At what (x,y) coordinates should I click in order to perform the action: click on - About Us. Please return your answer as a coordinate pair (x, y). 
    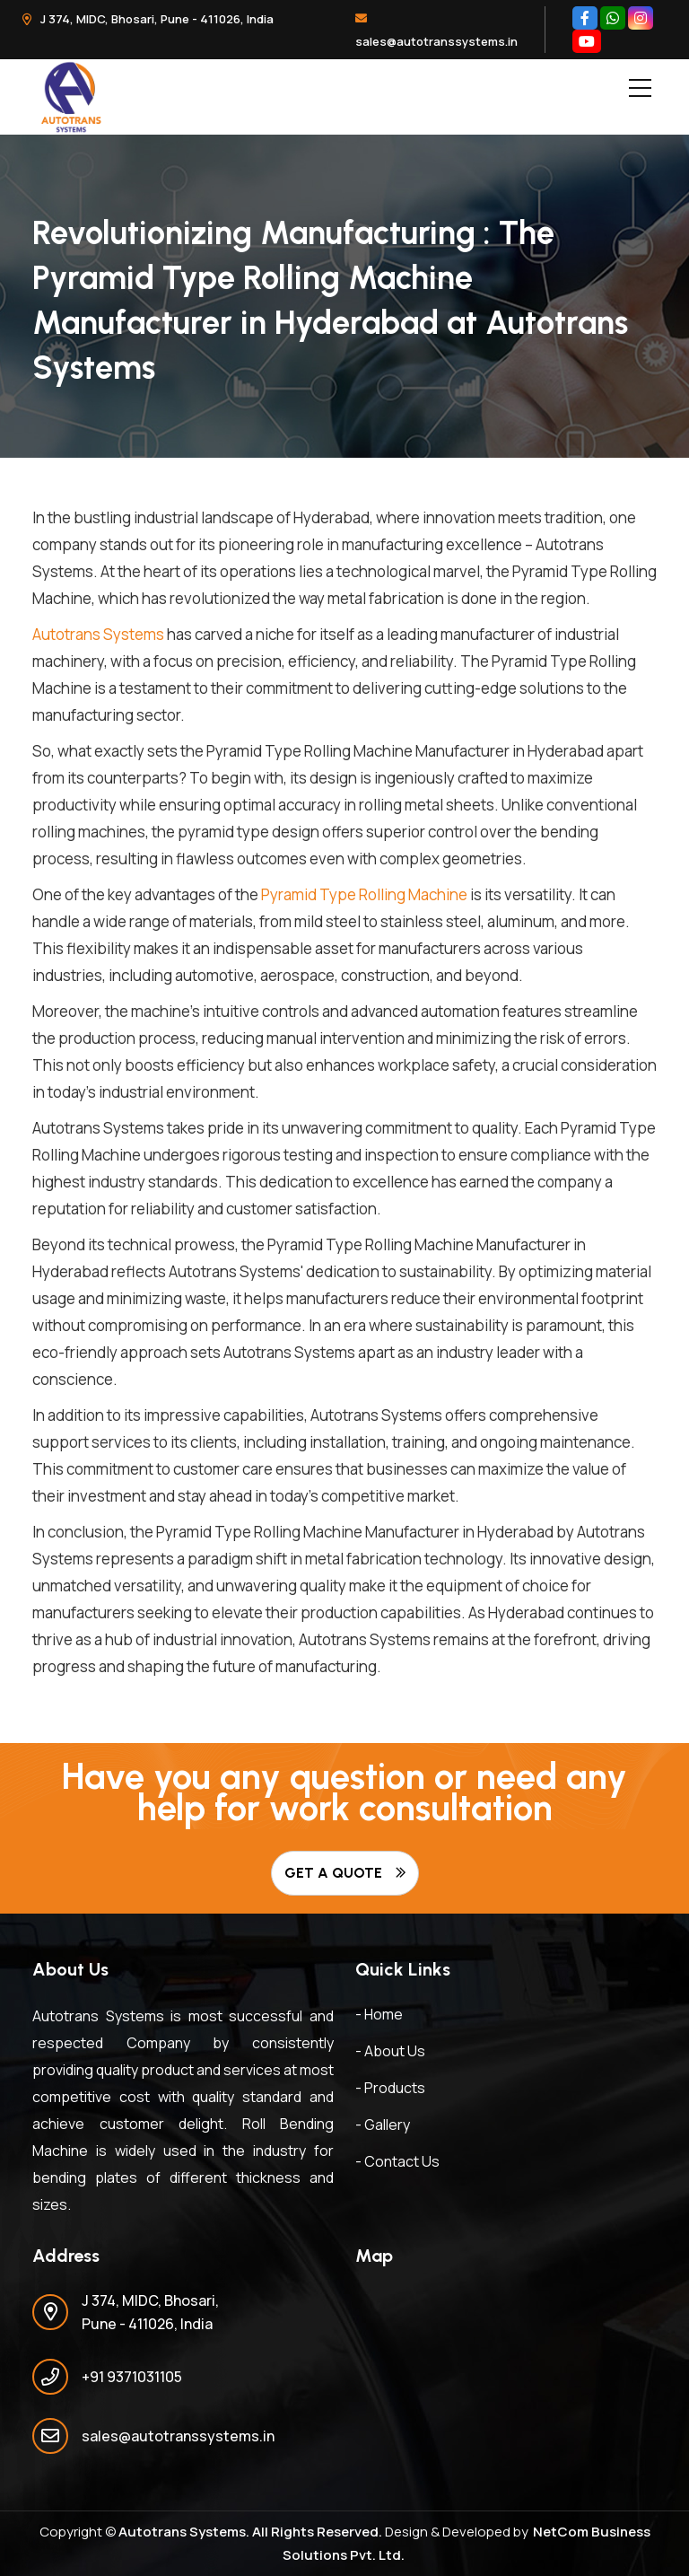
    Looking at the image, I should click on (390, 2051).